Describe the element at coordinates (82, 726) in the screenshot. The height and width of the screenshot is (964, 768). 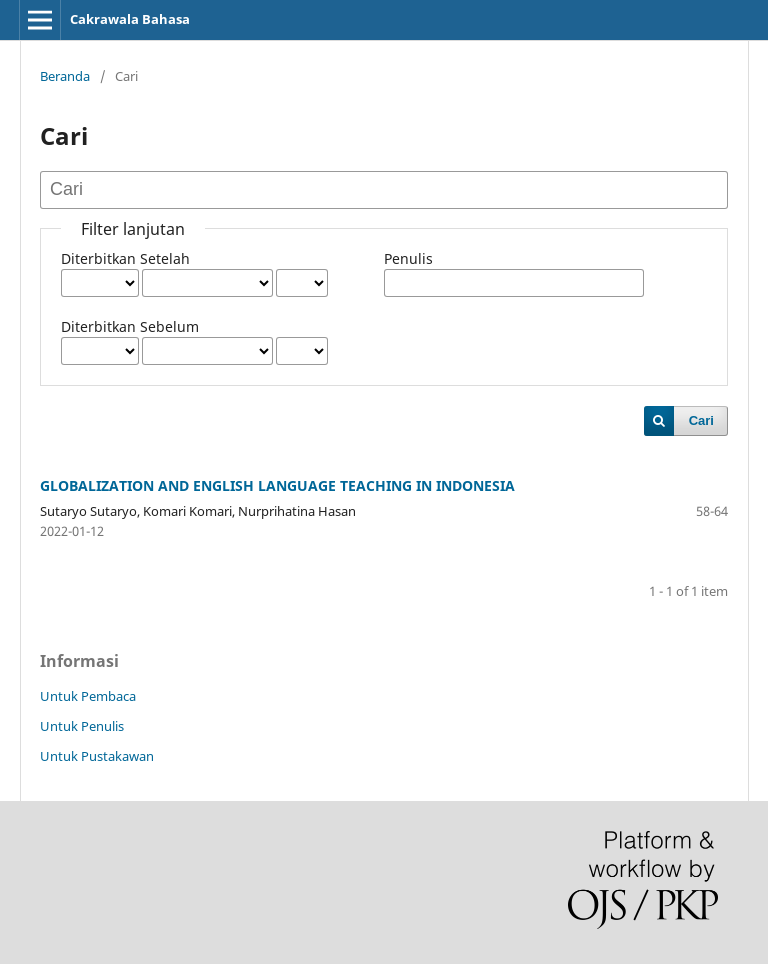
I see `Untuk Penulis` at that location.